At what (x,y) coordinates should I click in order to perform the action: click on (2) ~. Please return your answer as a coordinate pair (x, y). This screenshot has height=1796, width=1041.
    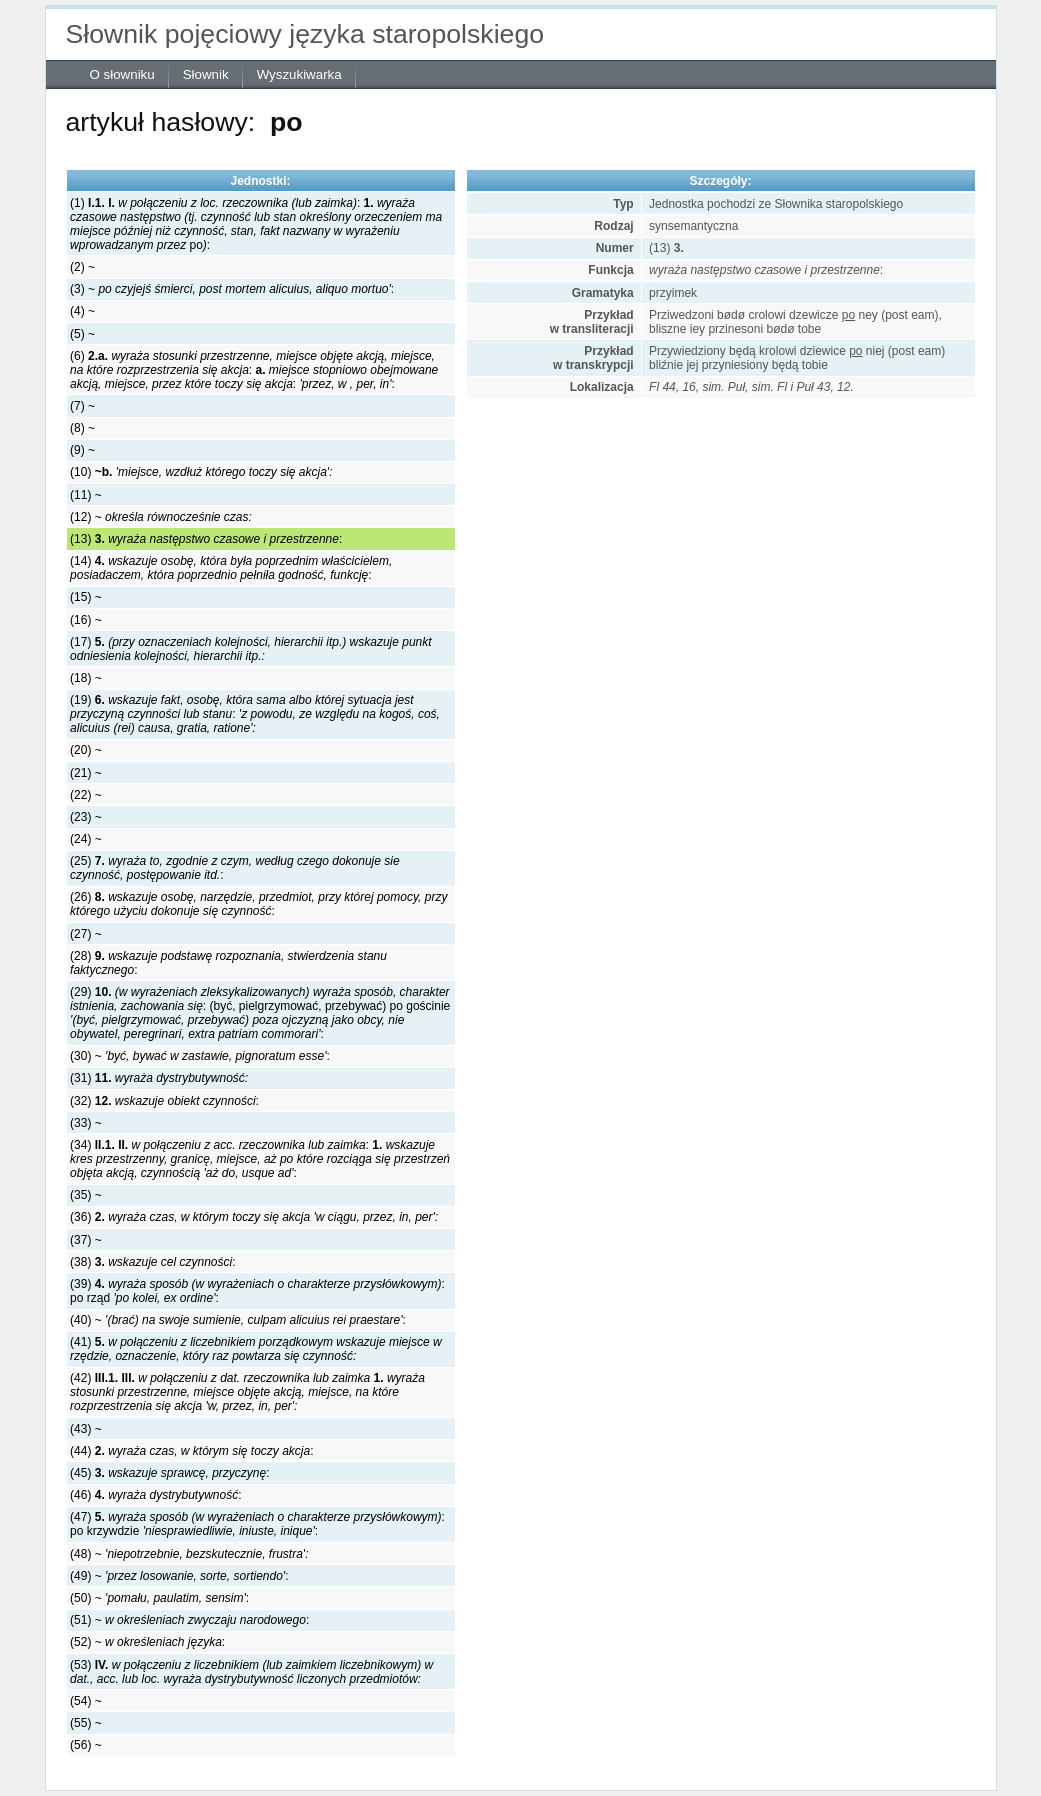
    Looking at the image, I should click on (82, 267).